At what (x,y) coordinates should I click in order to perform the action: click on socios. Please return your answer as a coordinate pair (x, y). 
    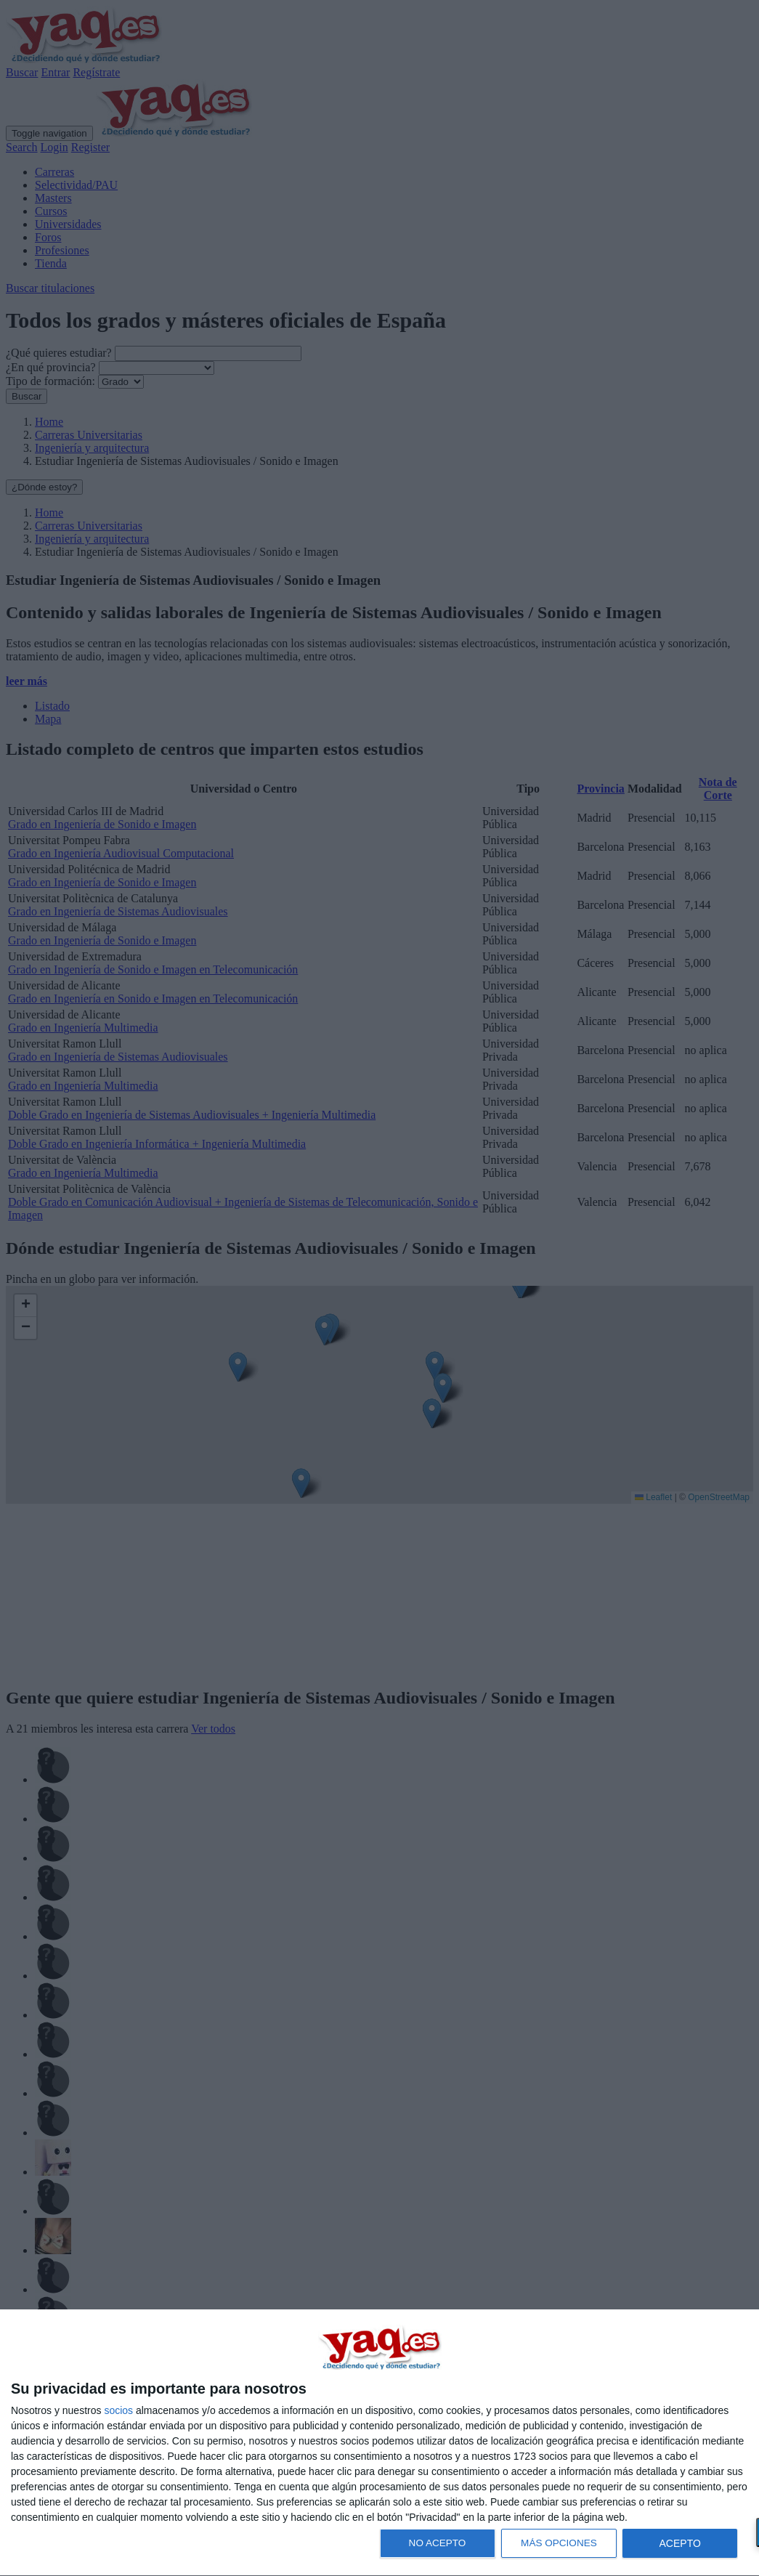
    Looking at the image, I should click on (118, 2410).